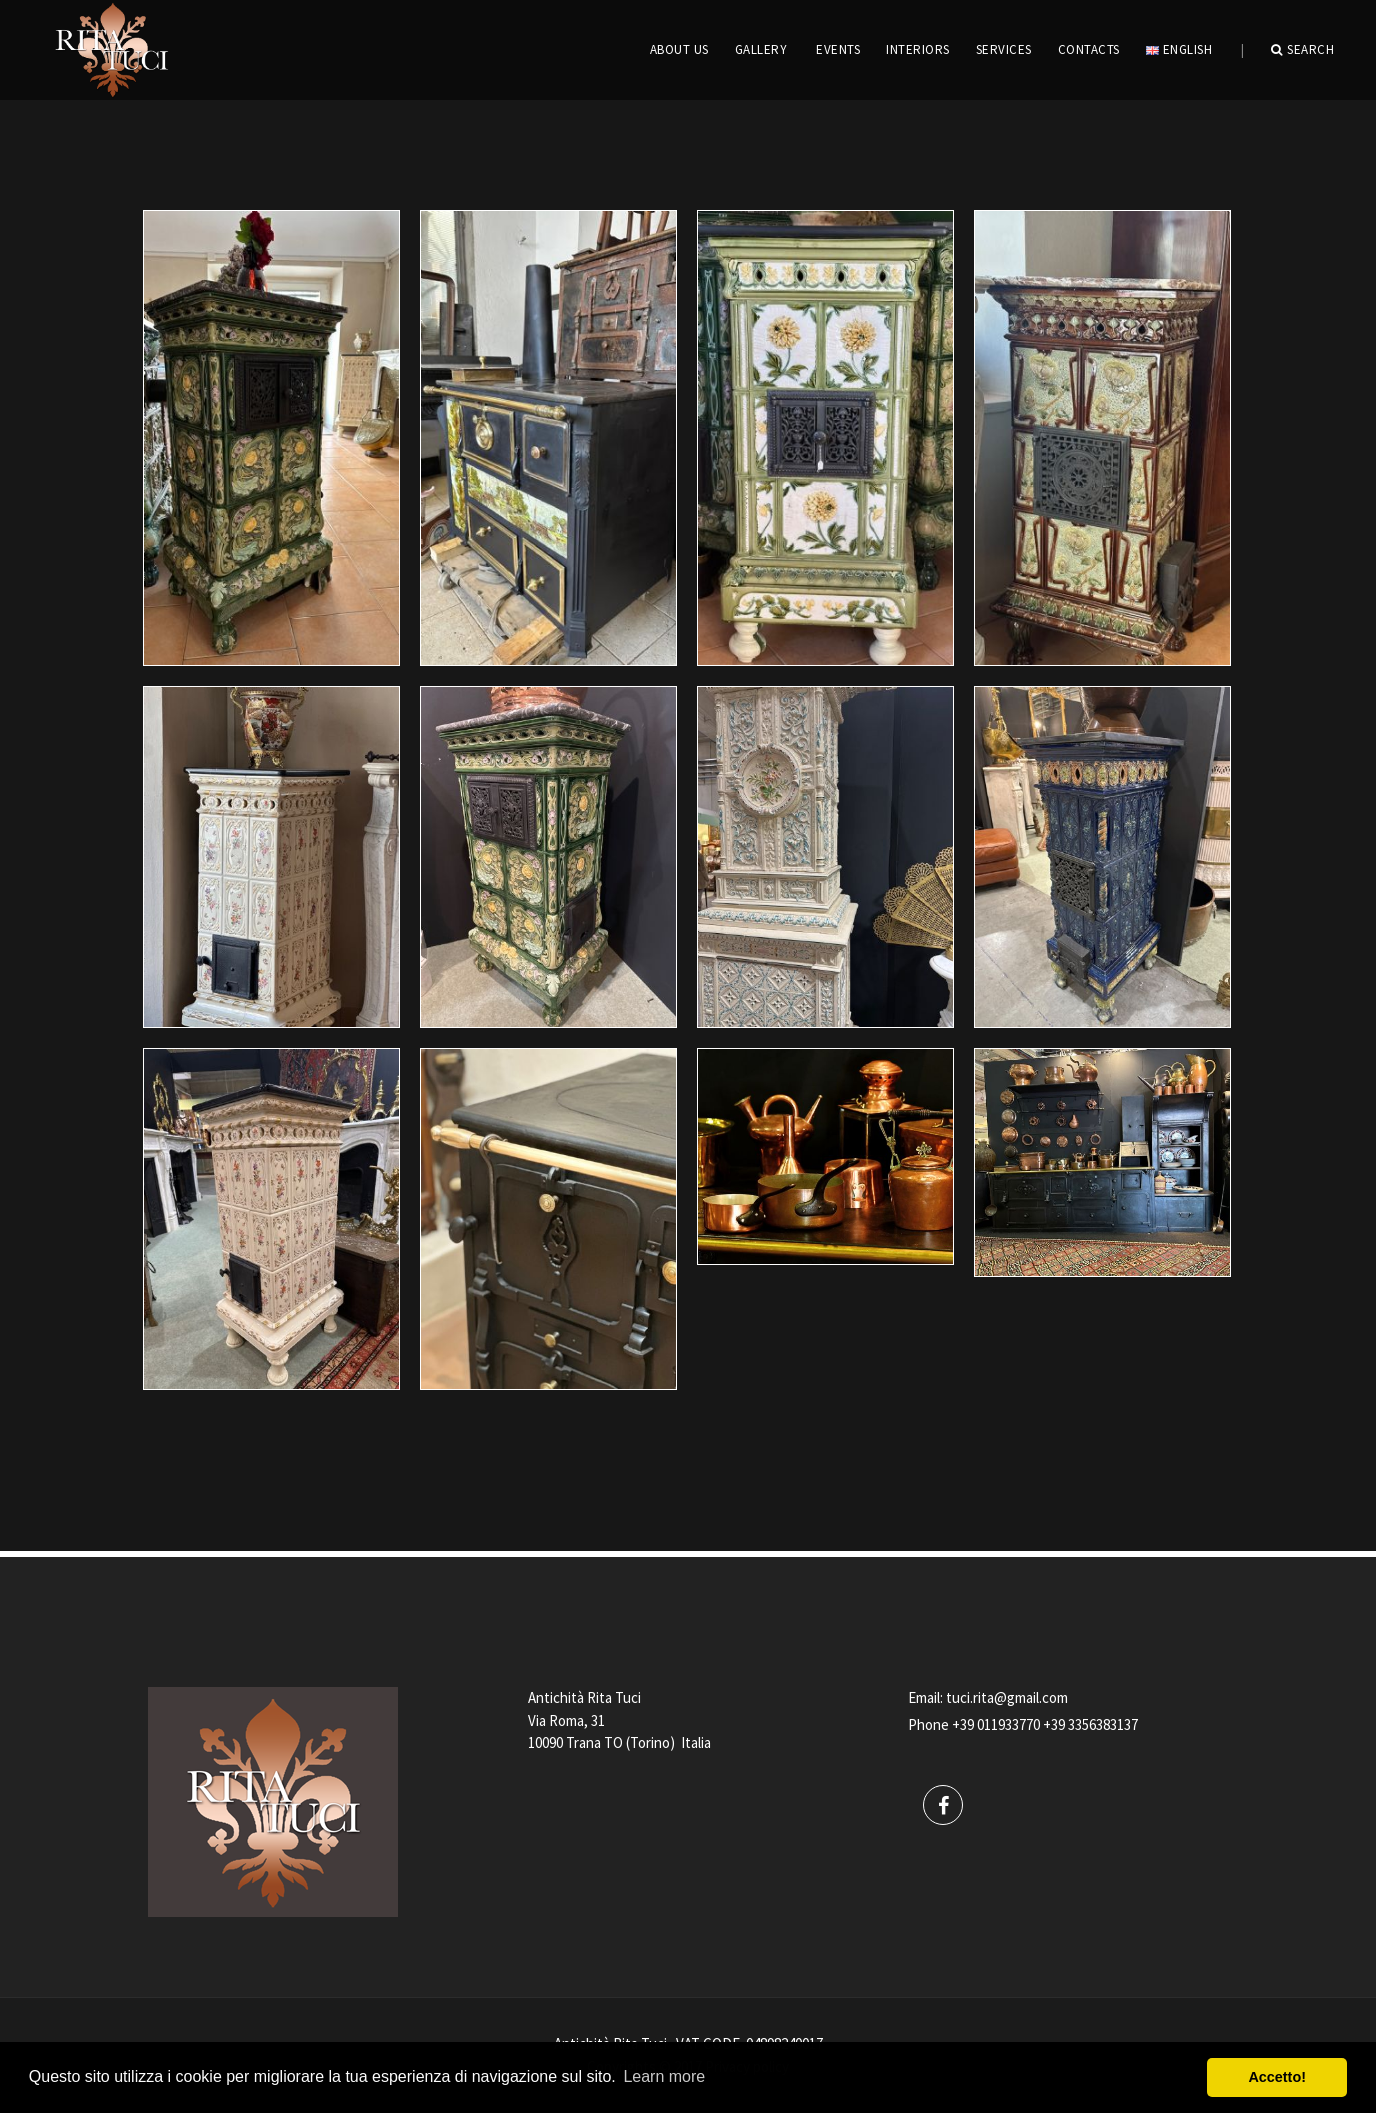  What do you see at coordinates (1179, 49) in the screenshot?
I see `English` at bounding box center [1179, 49].